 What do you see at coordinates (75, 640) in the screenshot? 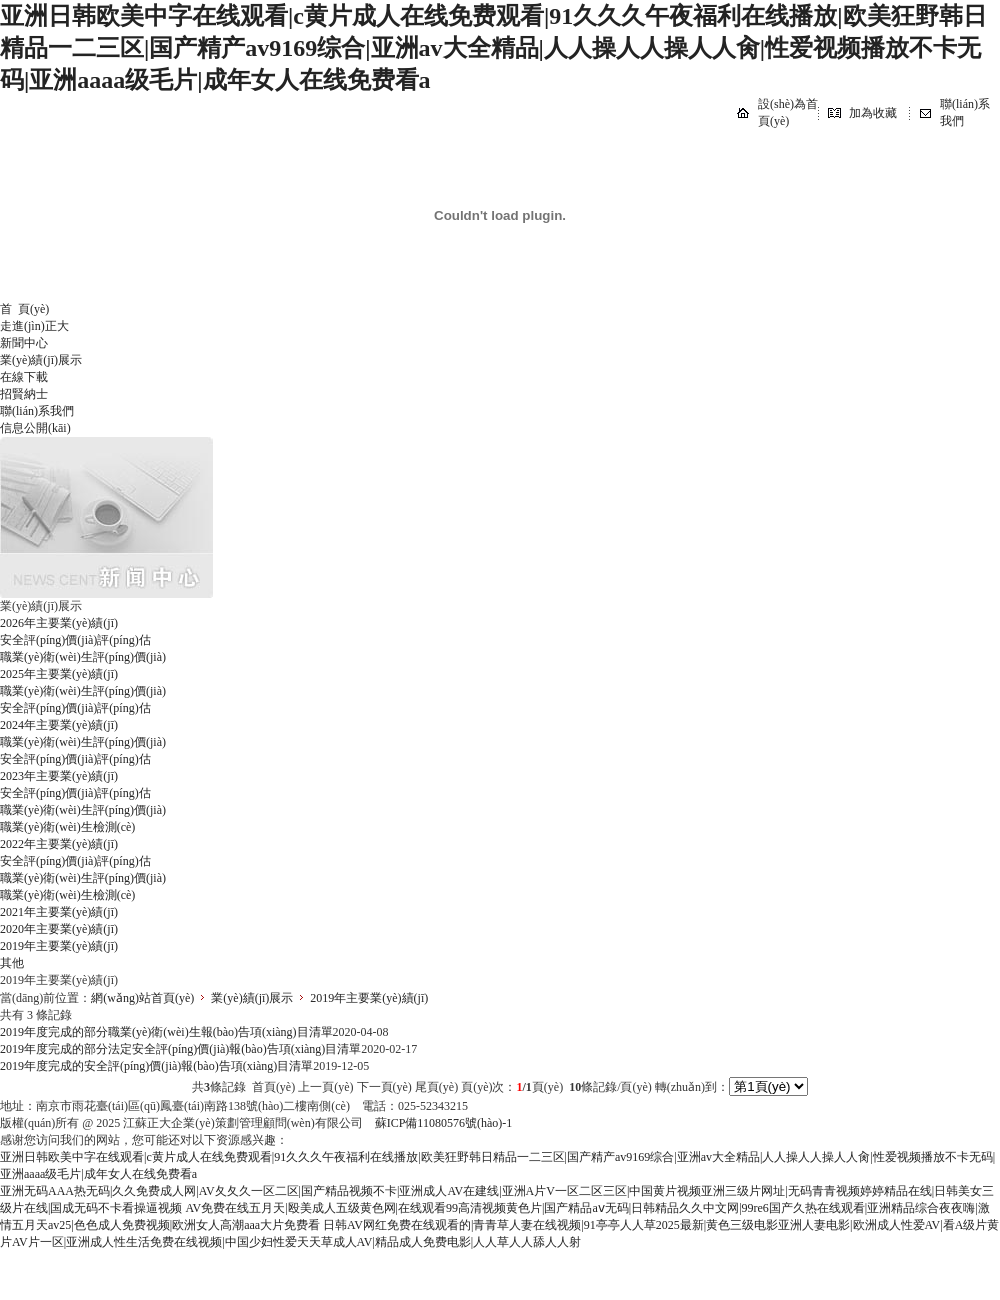
I see `安全評(píng)價(jià)評(píng)估` at bounding box center [75, 640].